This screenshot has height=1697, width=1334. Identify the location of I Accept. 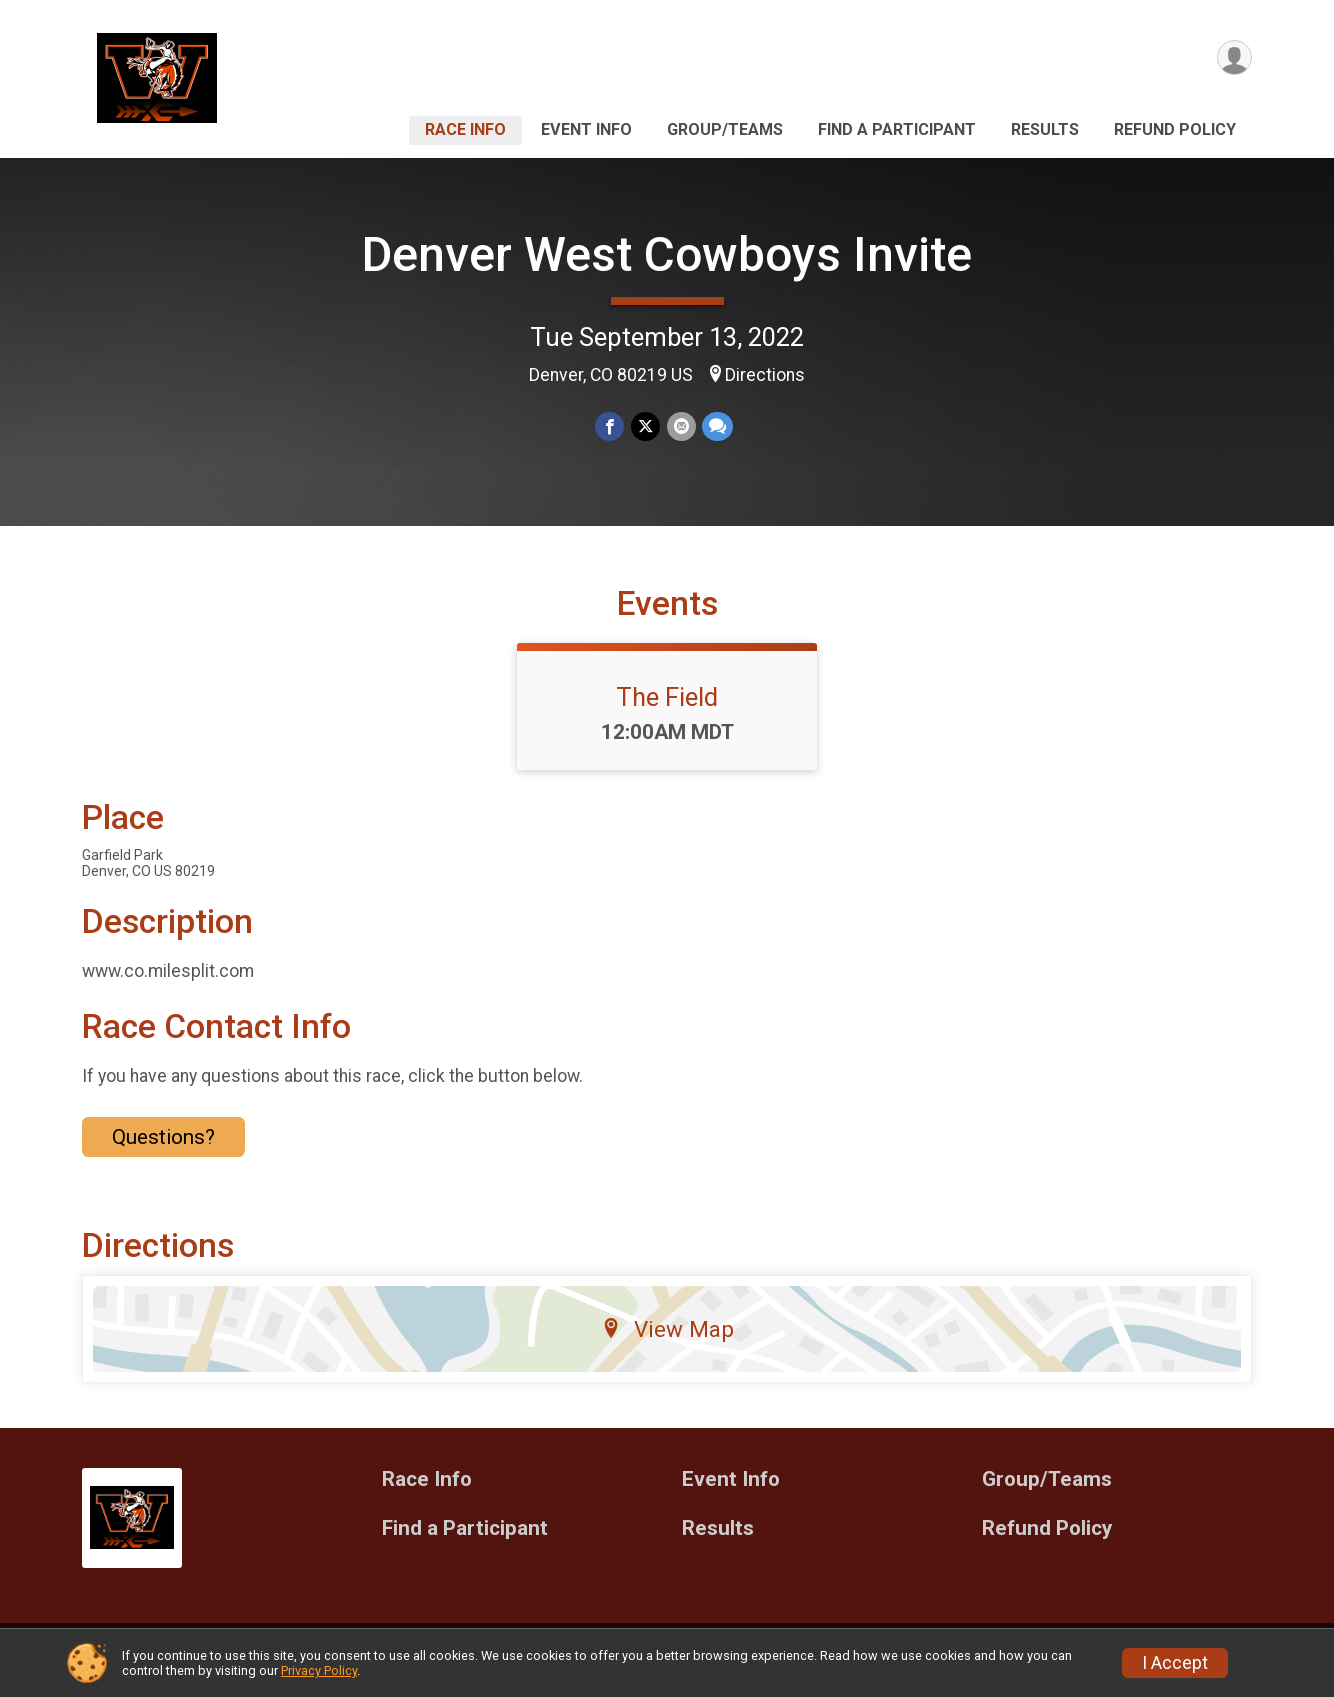
(1175, 1663).